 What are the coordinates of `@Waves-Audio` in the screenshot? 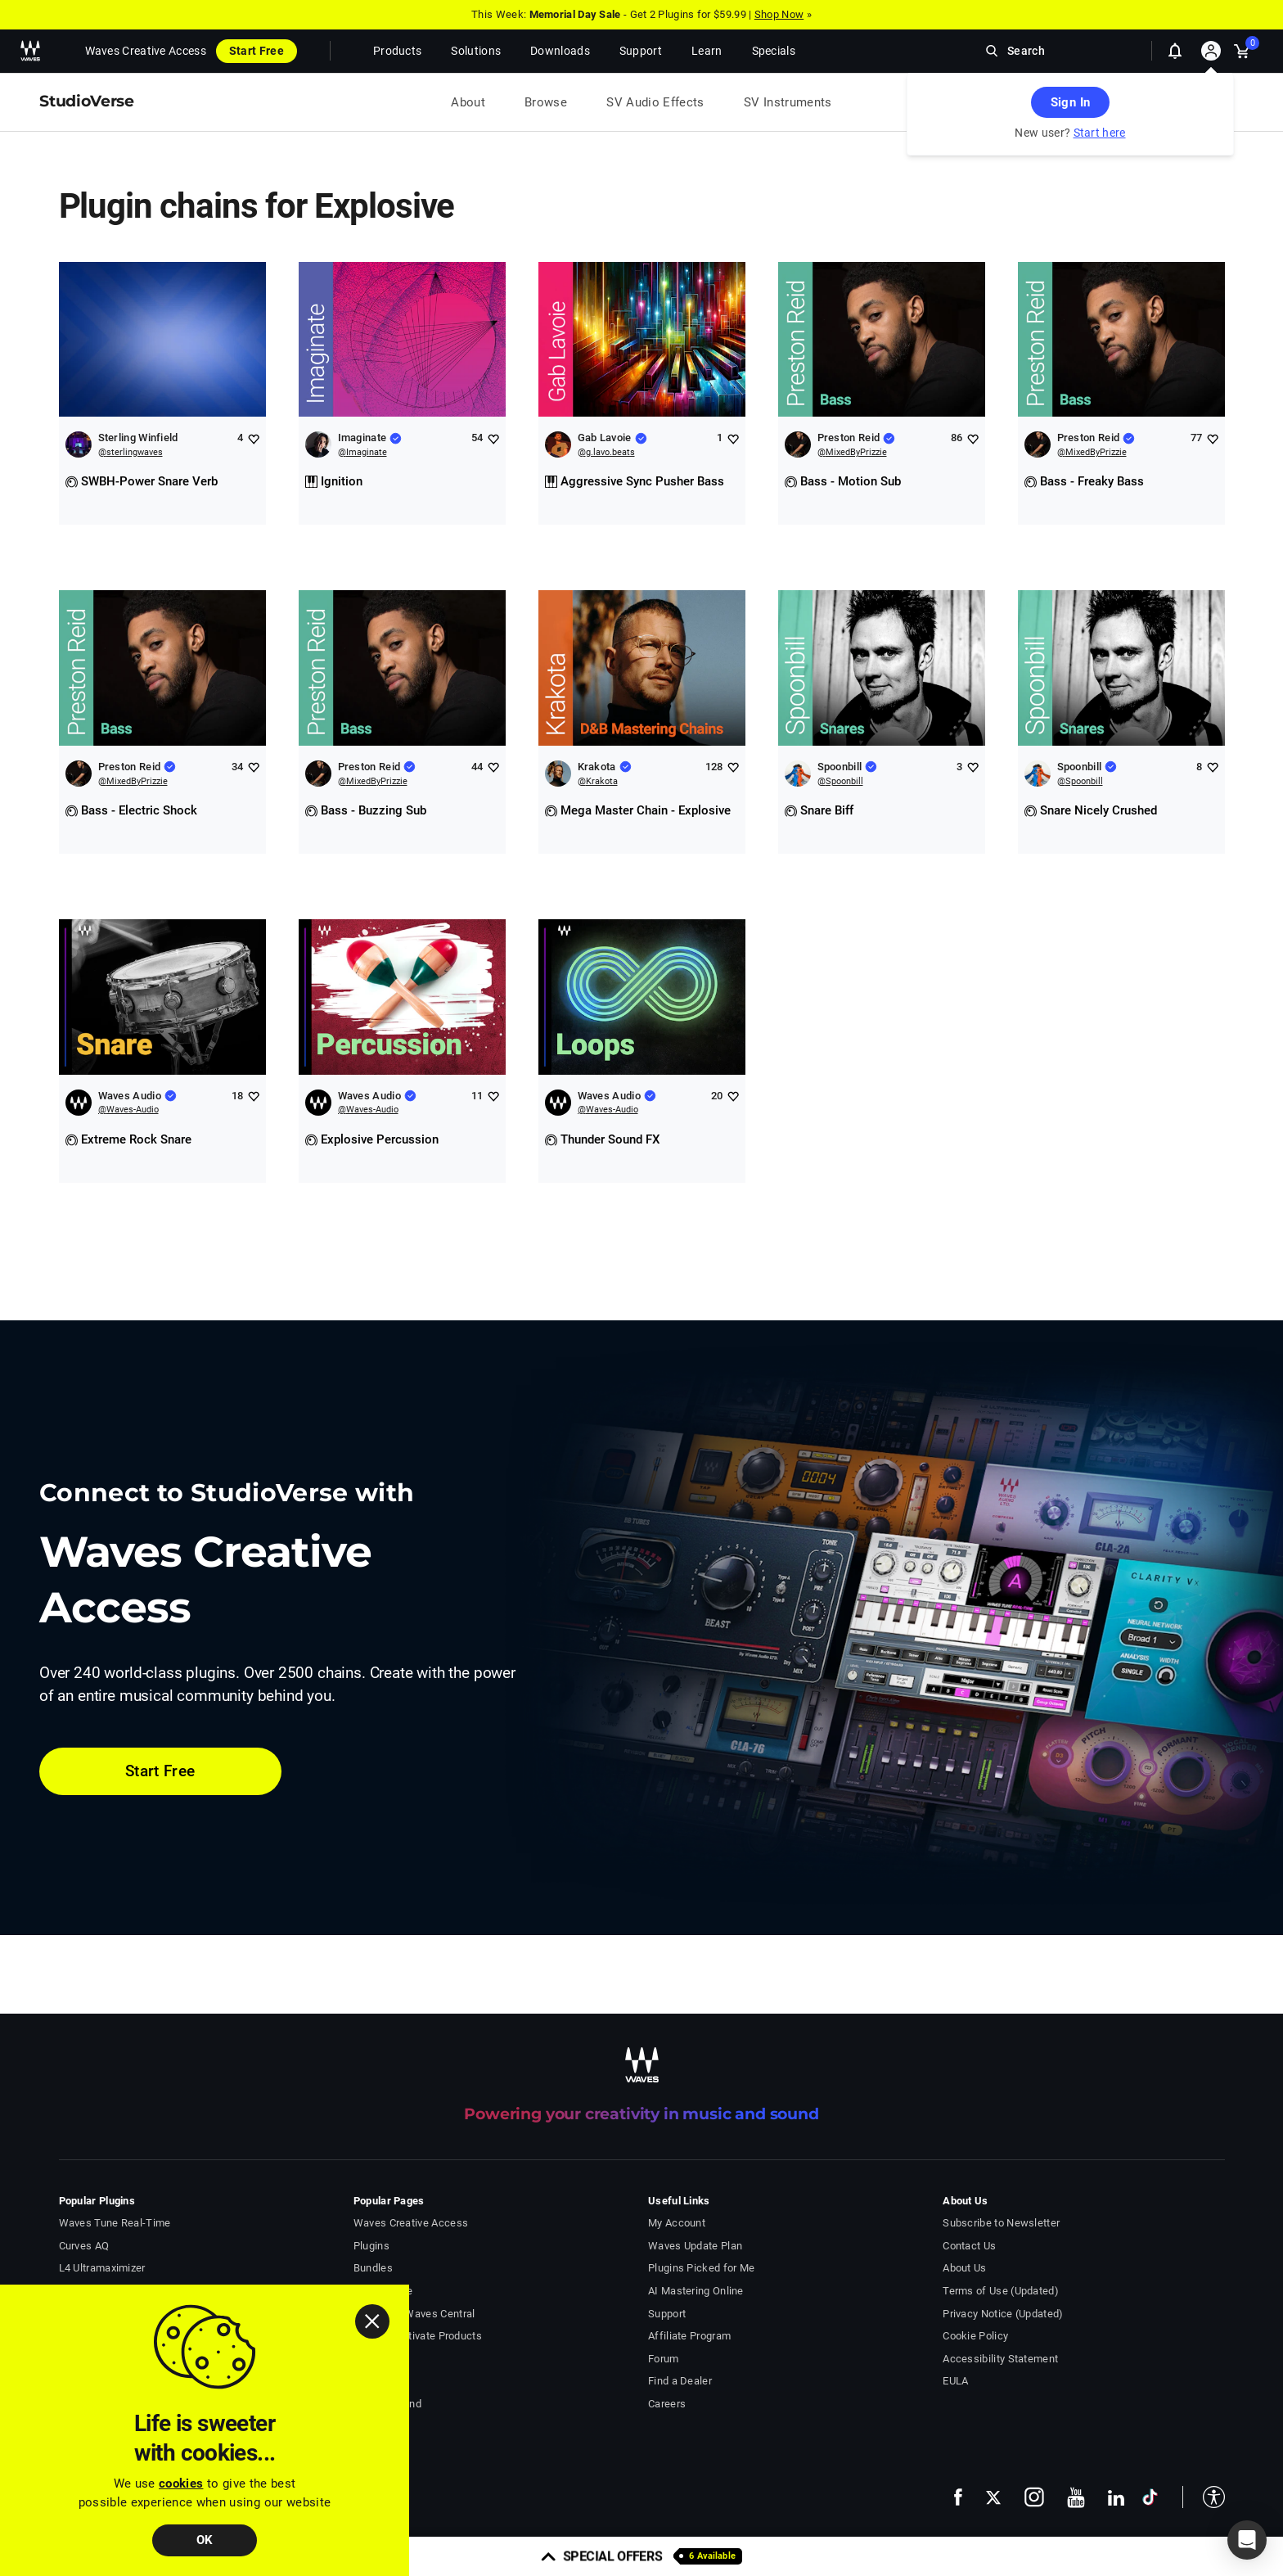 It's located at (128, 1109).